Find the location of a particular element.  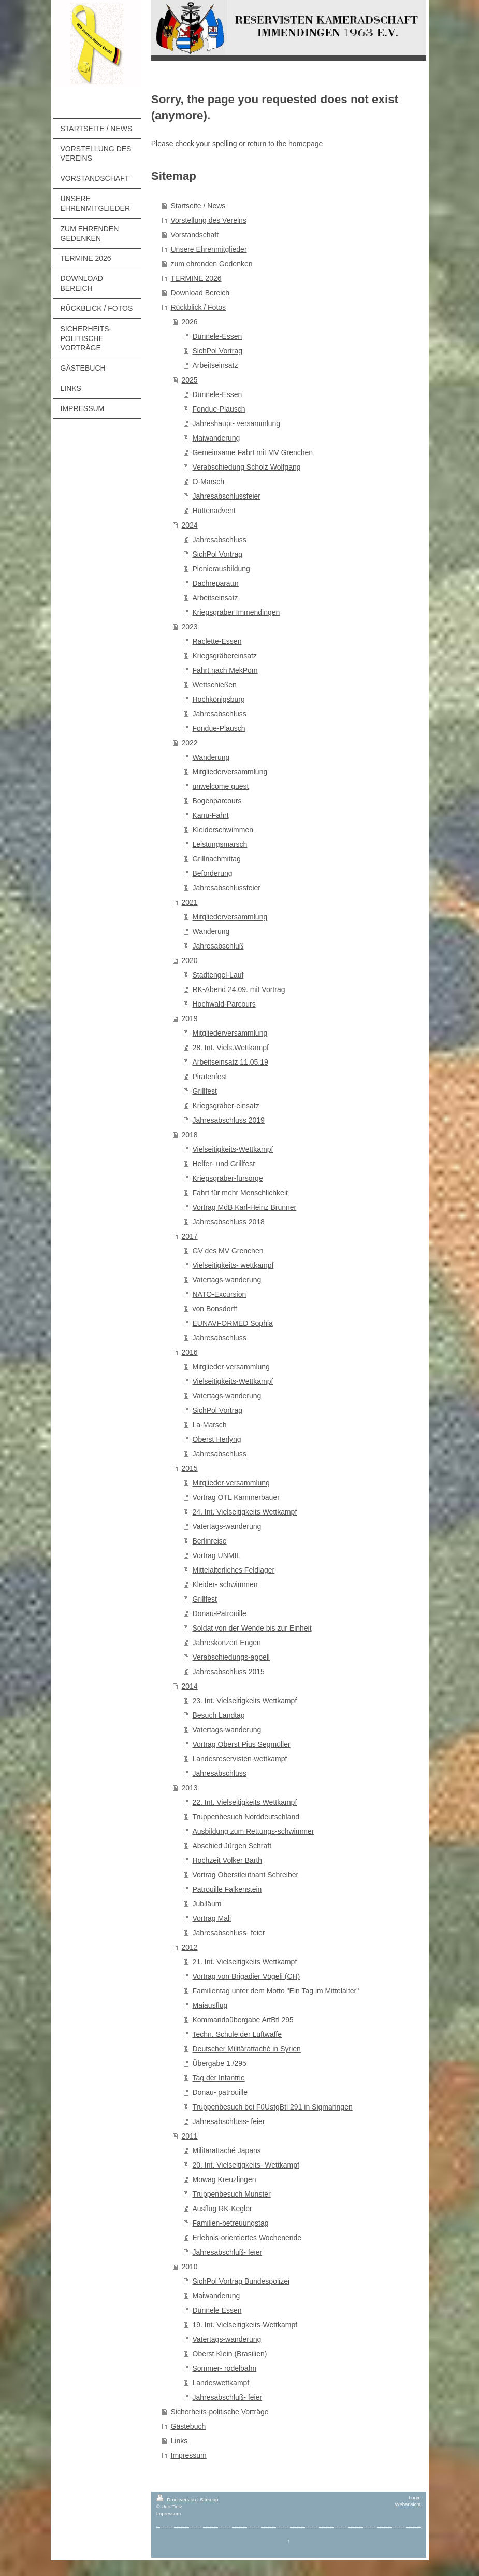

Impressum is located at coordinates (189, 2455).